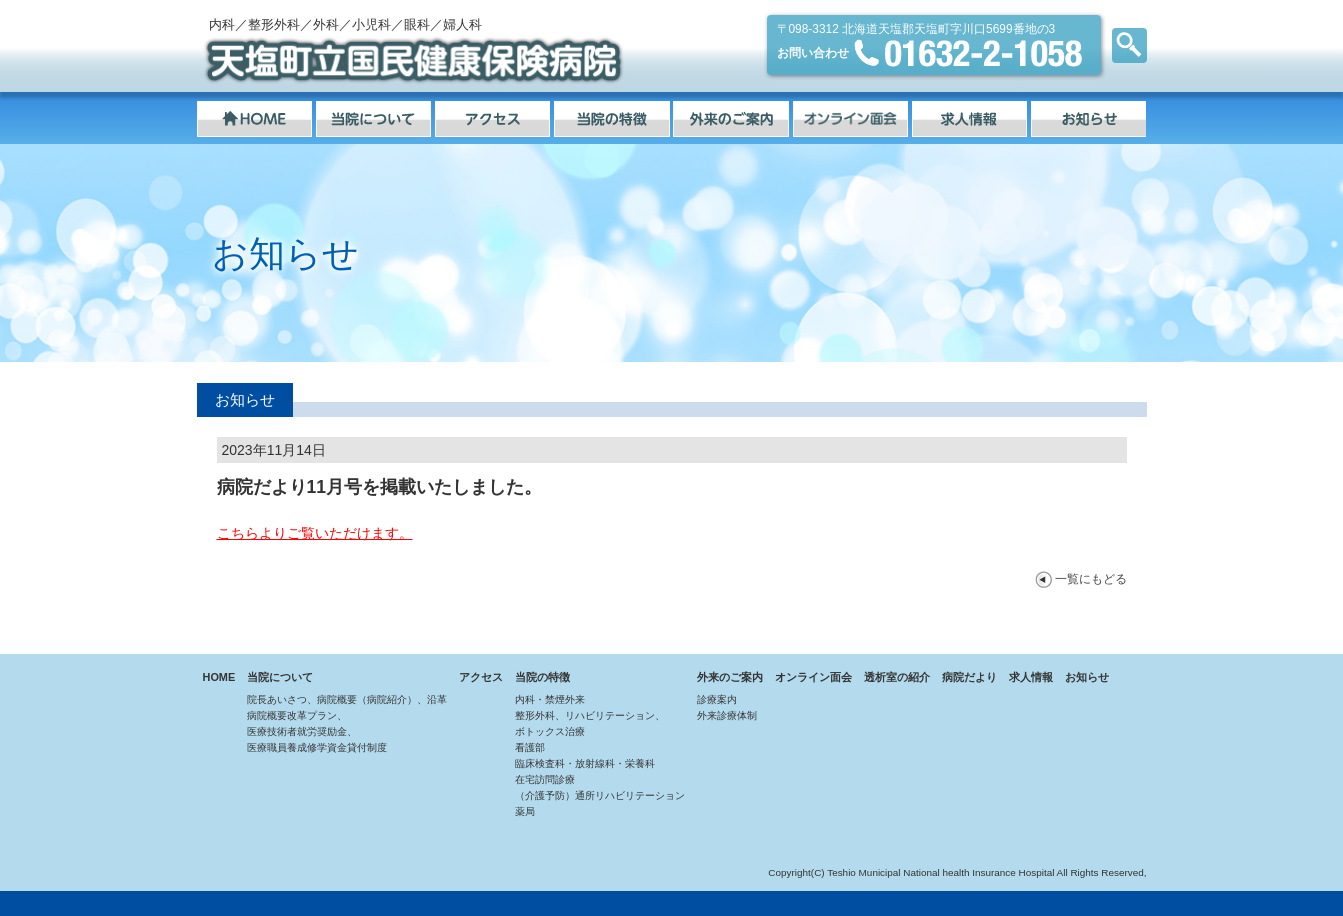  Describe the element at coordinates (219, 677) in the screenshot. I see `HOME` at that location.